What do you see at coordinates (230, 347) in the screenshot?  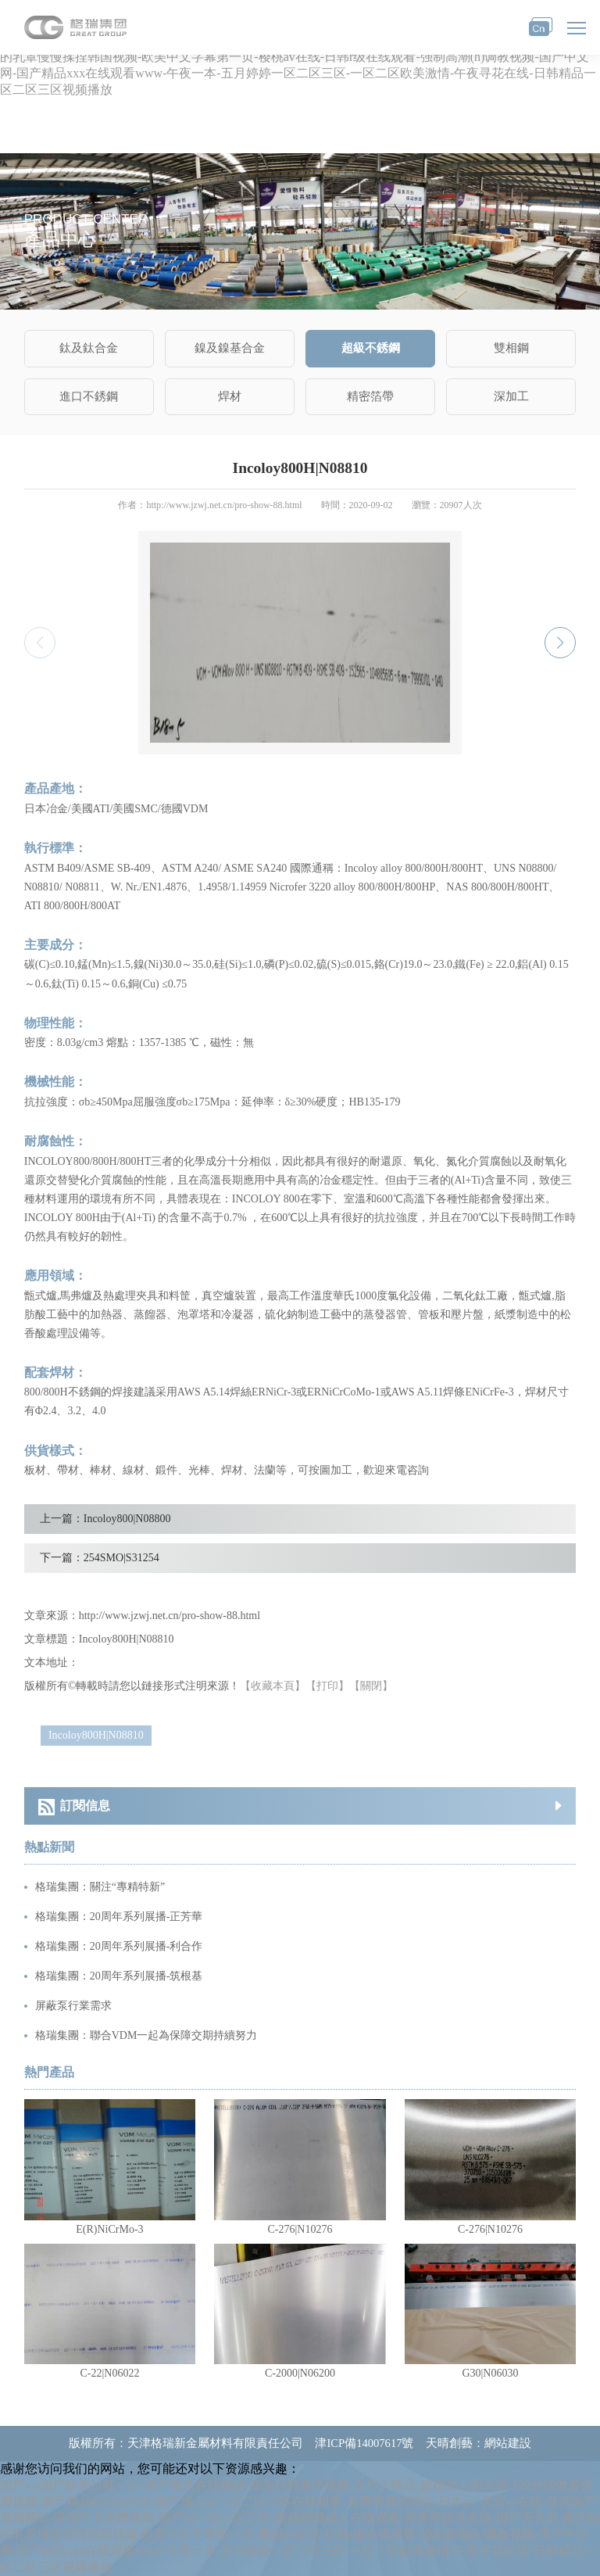 I see `鎳及鎳基合金` at bounding box center [230, 347].